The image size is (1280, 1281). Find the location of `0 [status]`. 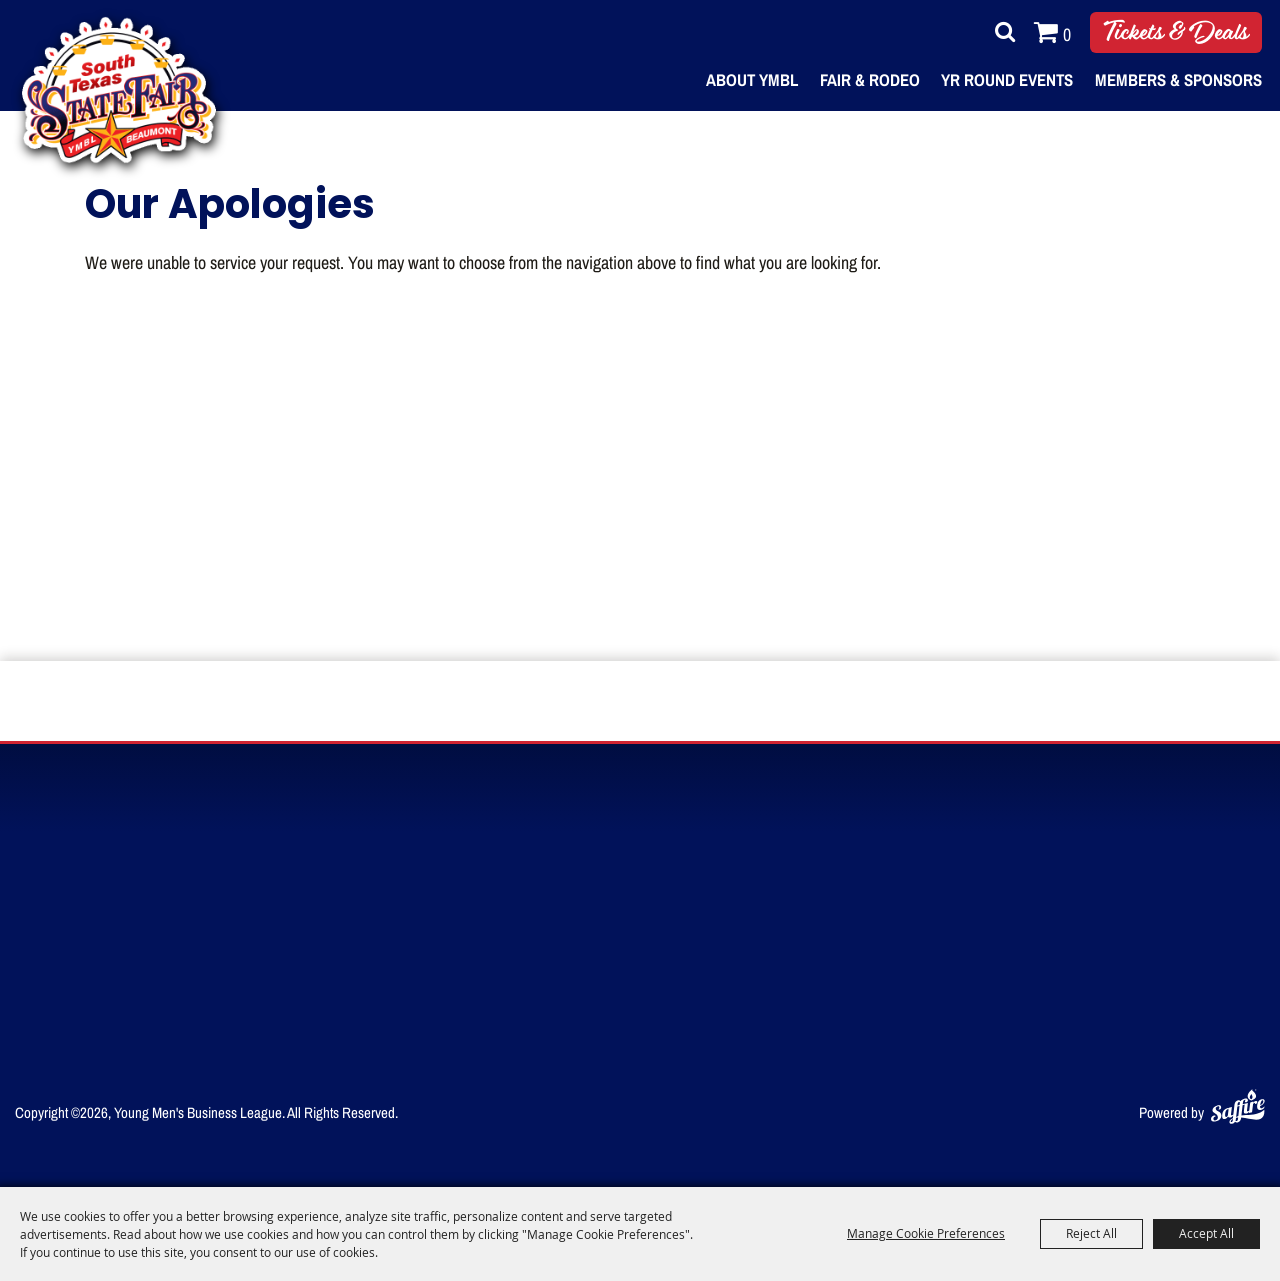

0 [status] is located at coordinates (1067, 34).